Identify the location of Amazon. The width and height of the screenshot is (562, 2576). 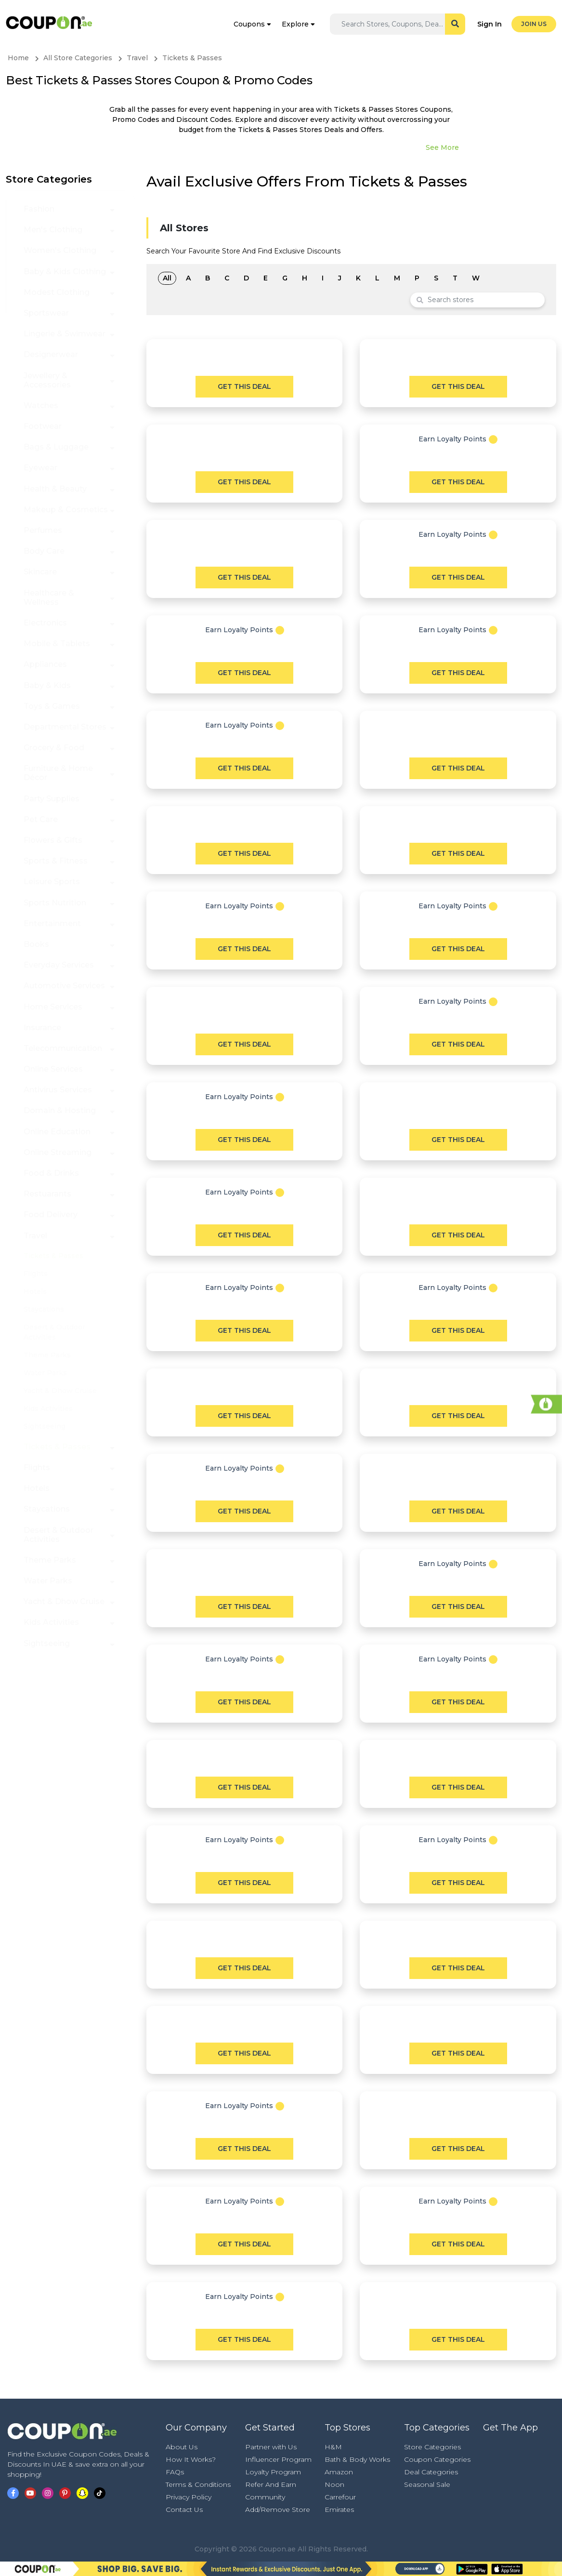
(339, 2472).